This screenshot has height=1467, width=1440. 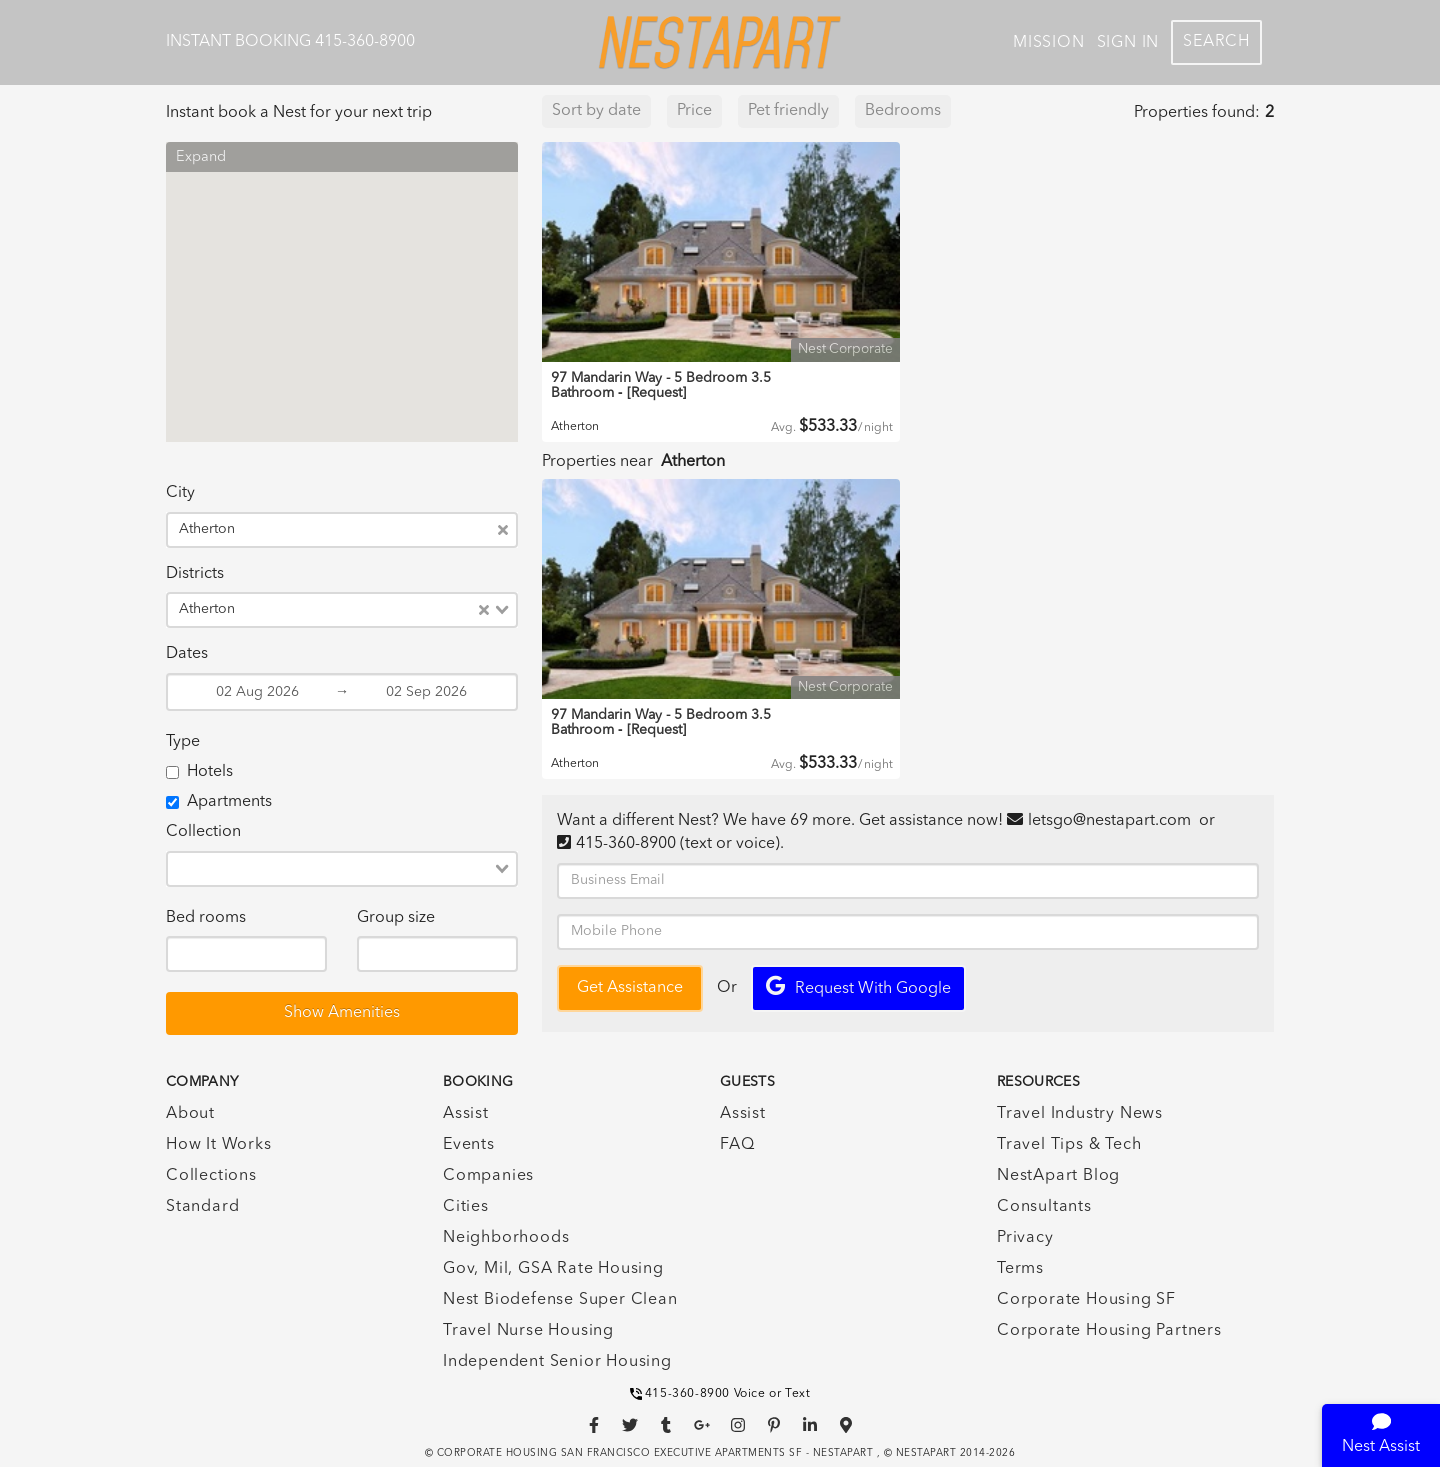 What do you see at coordinates (1020, 1269) in the screenshot?
I see `Terms` at bounding box center [1020, 1269].